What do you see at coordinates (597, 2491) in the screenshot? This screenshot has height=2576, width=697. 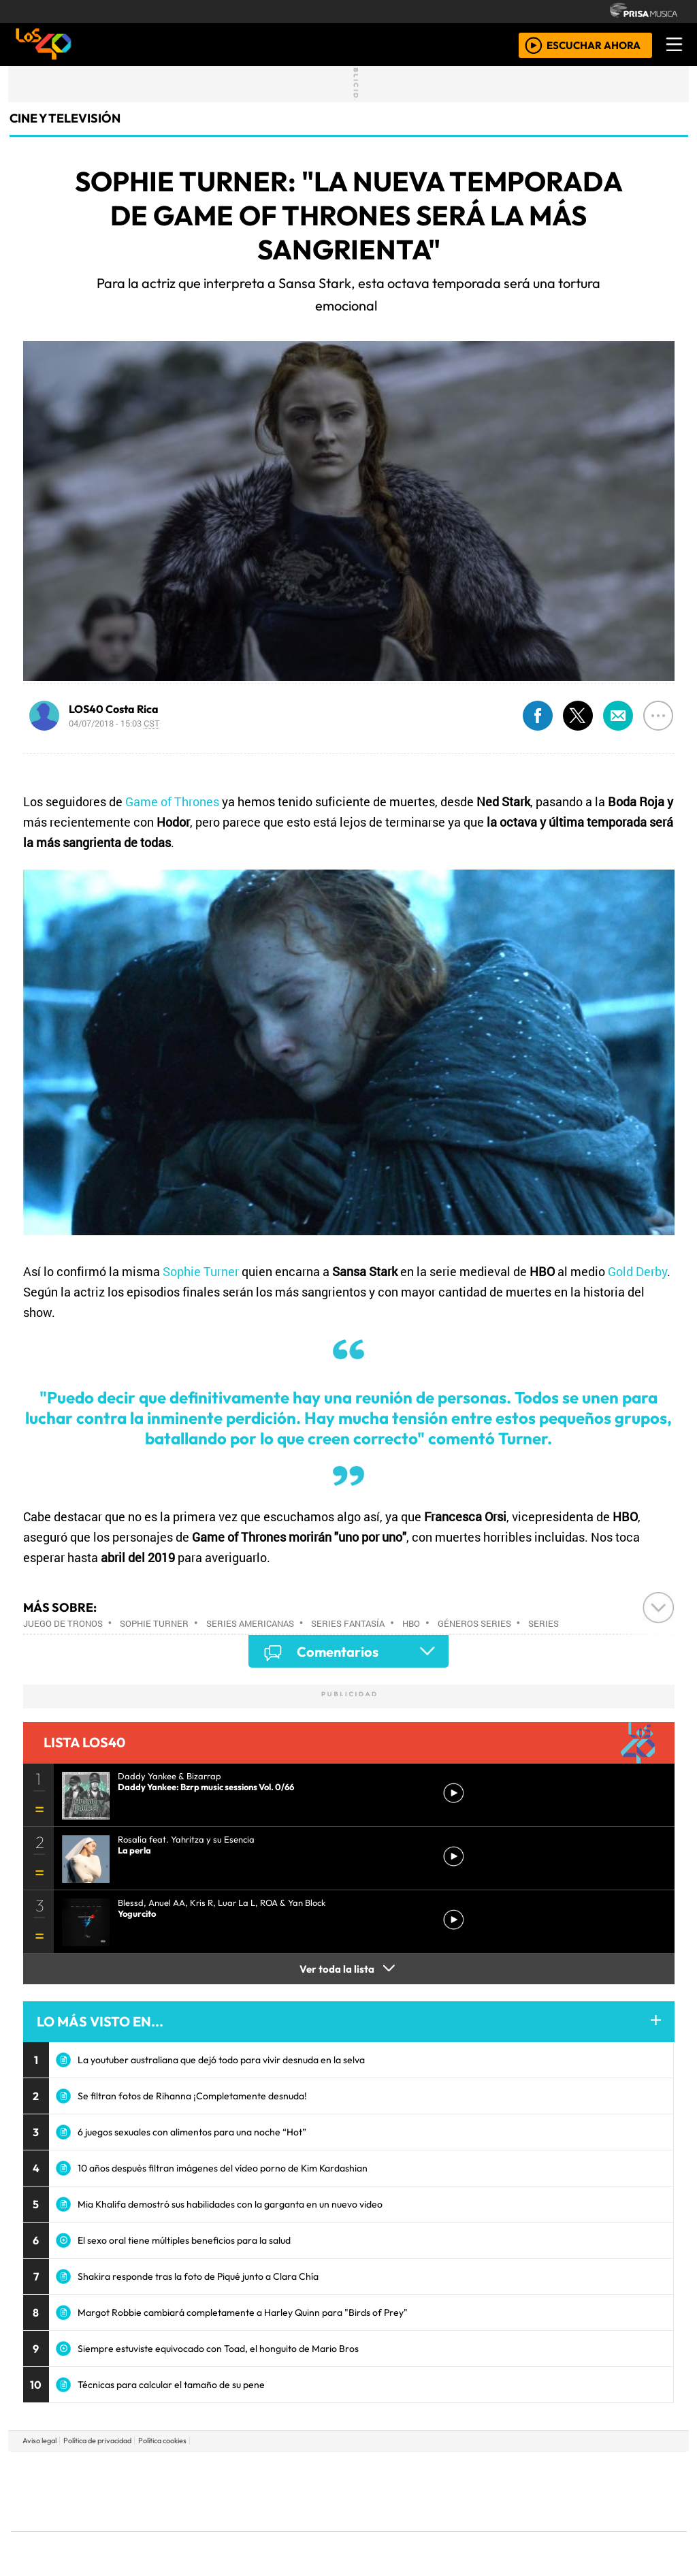 I see `Kebuena` at bounding box center [597, 2491].